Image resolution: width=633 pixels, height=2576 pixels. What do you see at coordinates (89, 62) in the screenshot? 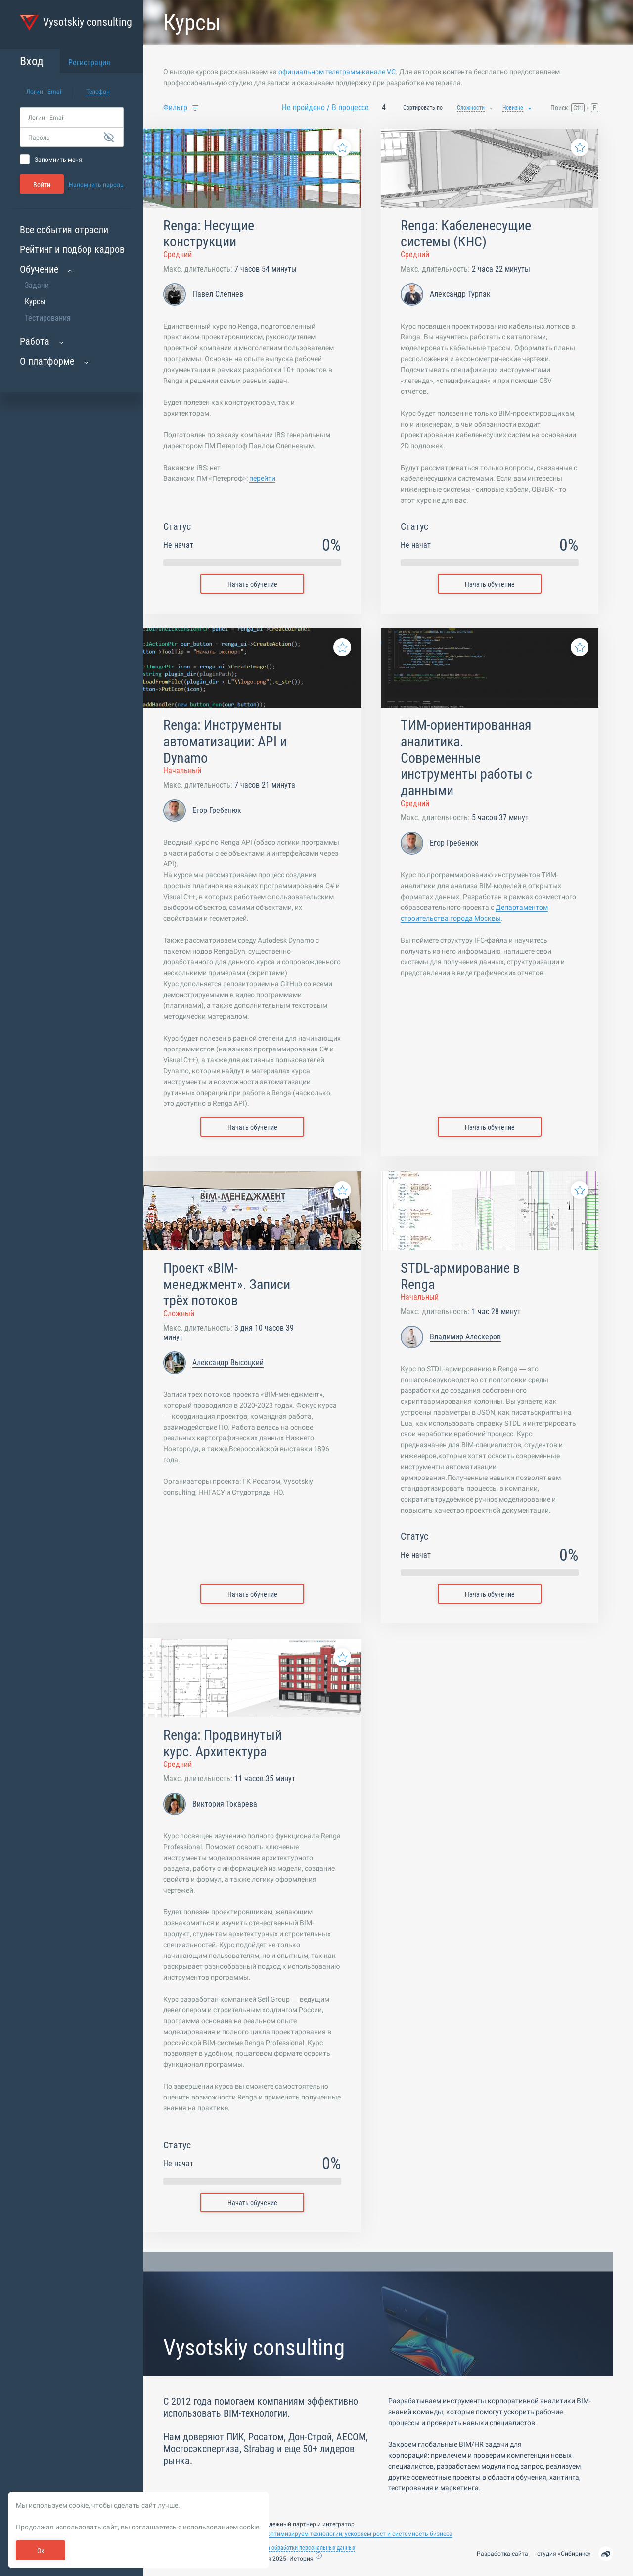
I see `Регистрация` at bounding box center [89, 62].